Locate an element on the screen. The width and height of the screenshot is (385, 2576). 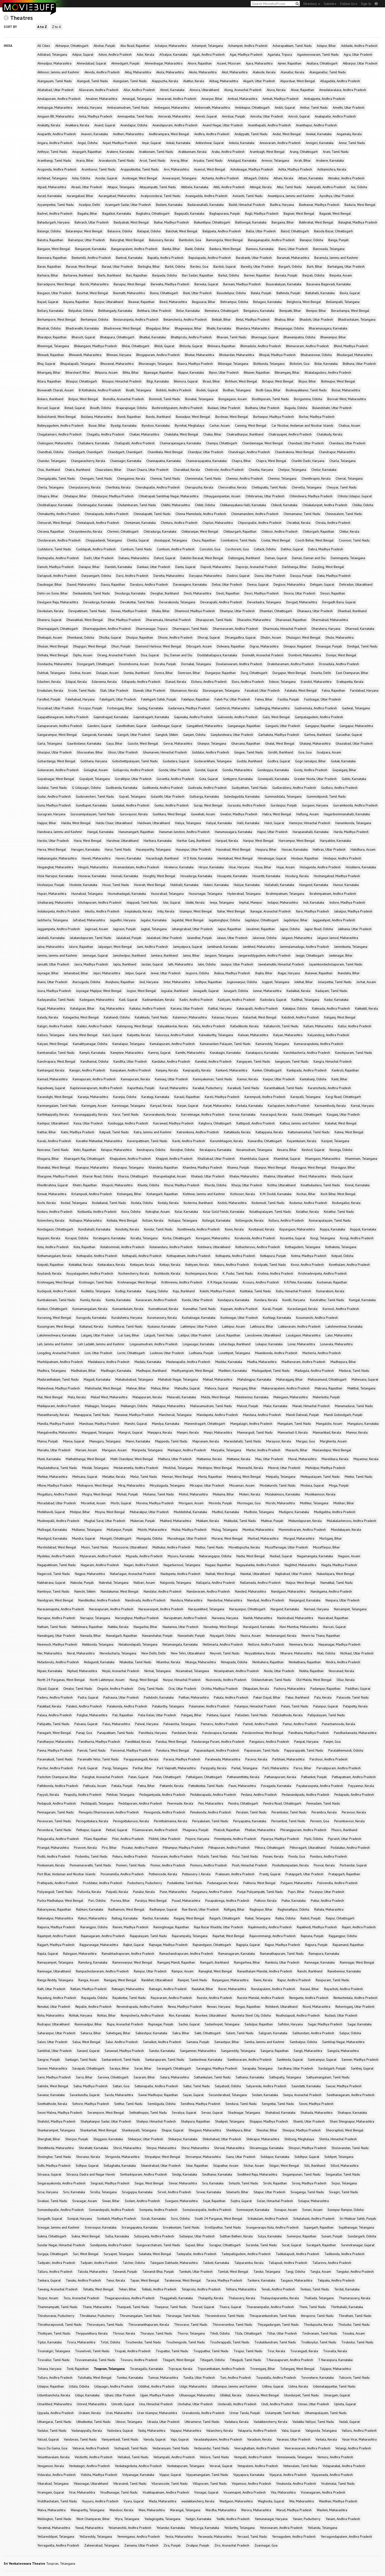
Vadanappally, Kerala is located at coordinates (86, 2430).